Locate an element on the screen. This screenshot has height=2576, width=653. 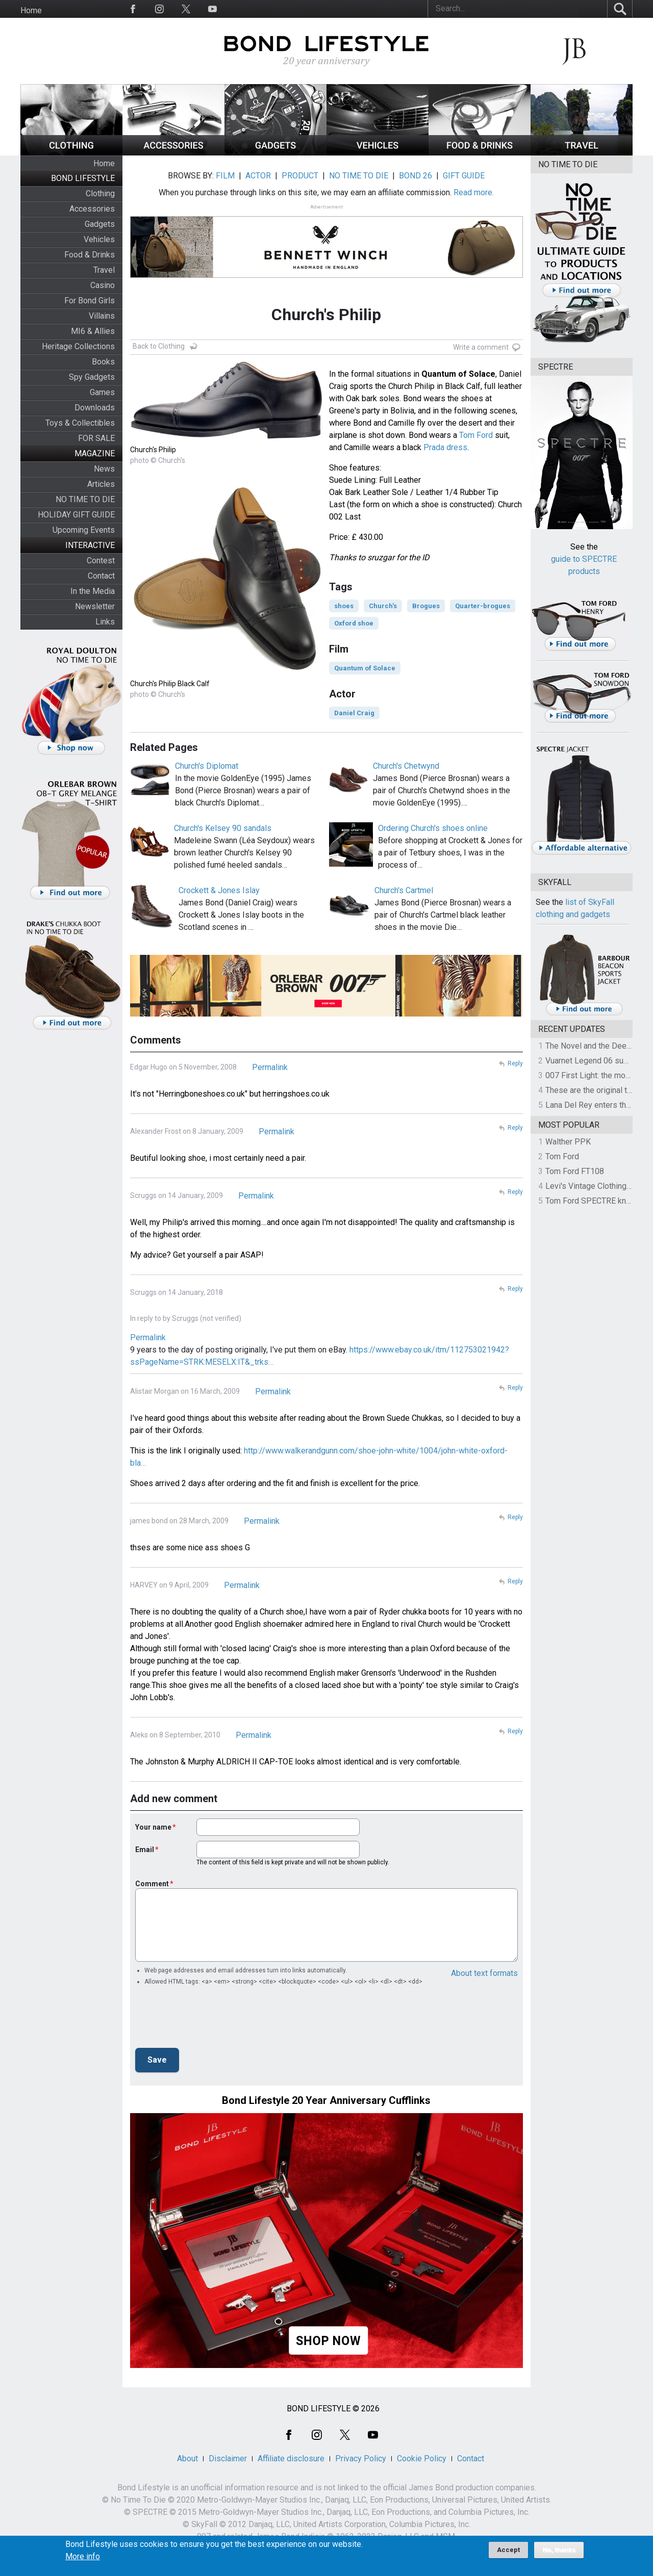
[presentation] is located at coordinates (212, 2020).